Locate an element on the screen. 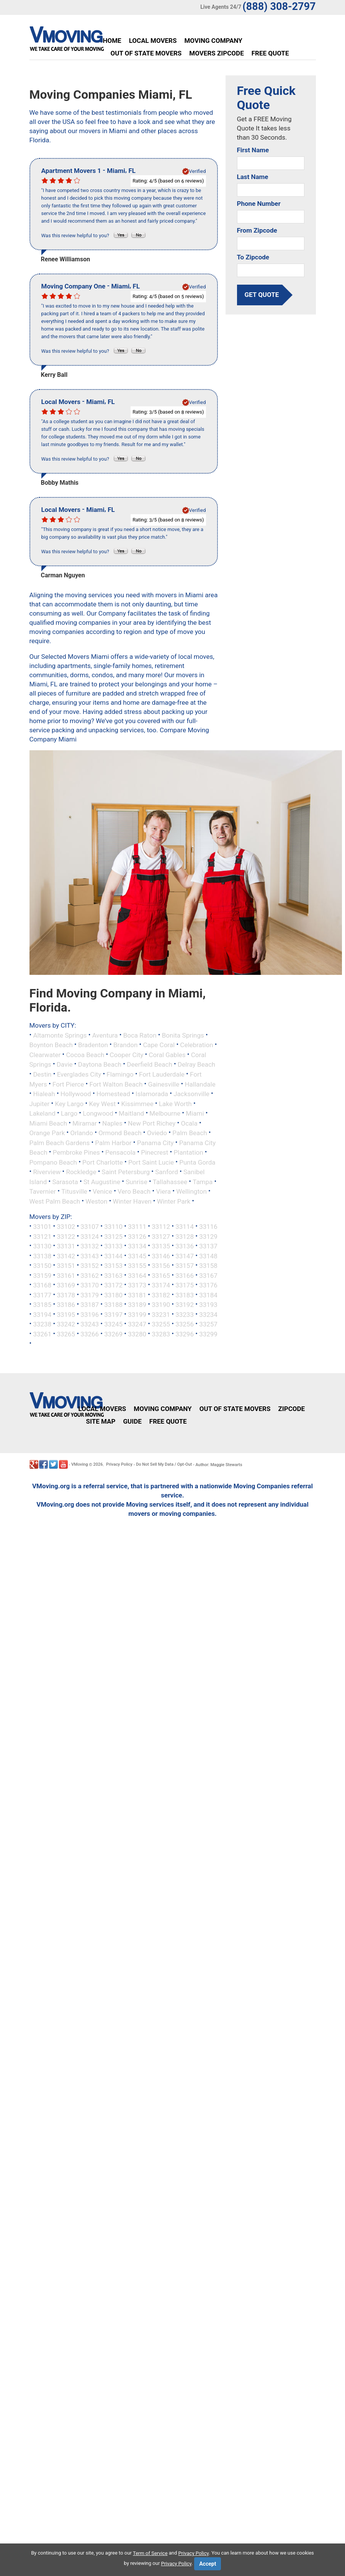 The width and height of the screenshot is (345, 2576). Weston is located at coordinates (96, 1201).